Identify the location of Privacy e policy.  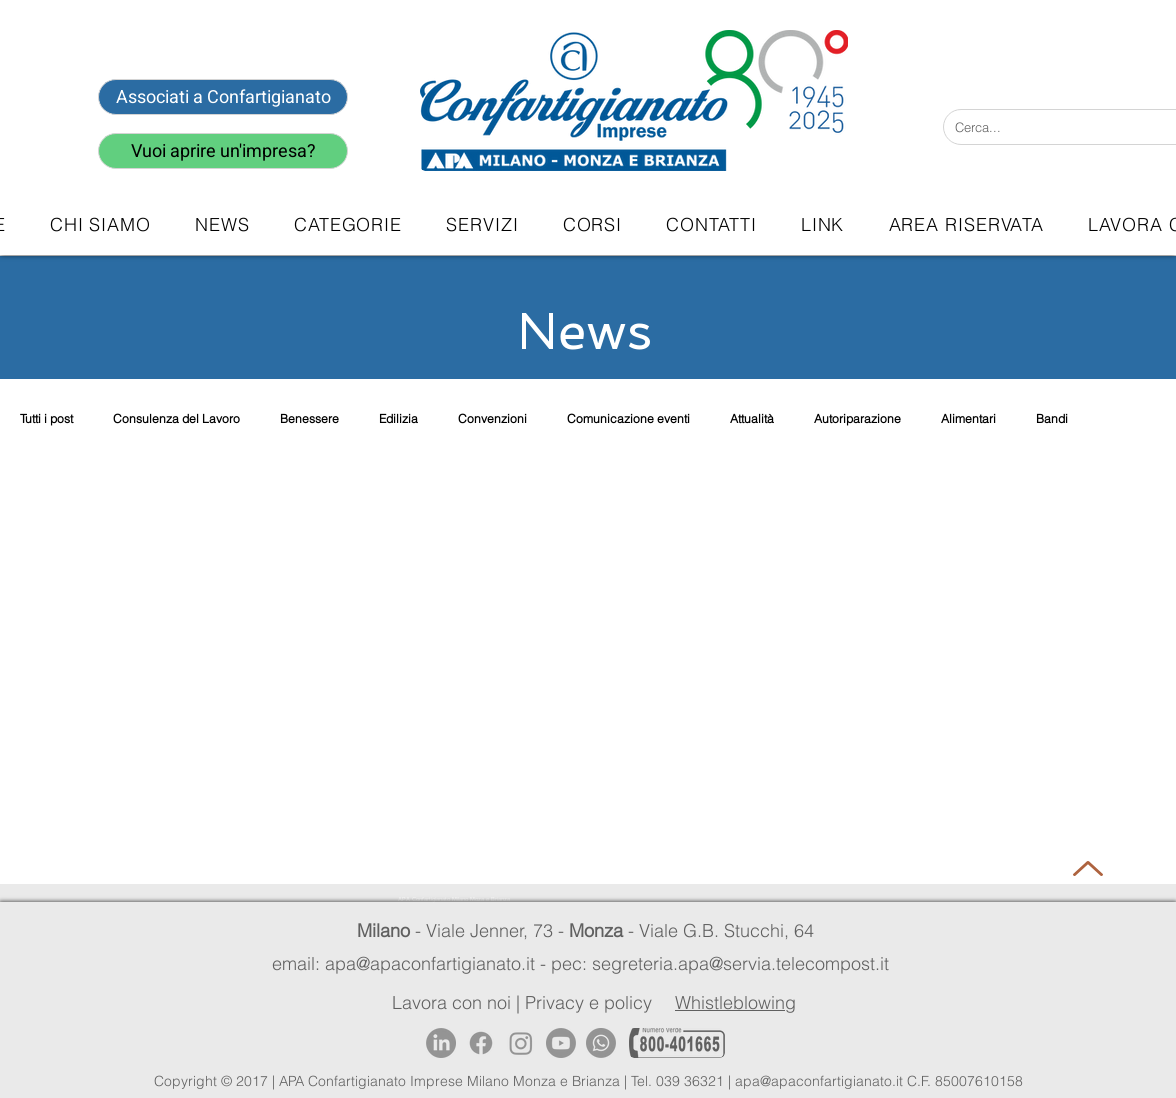
(588, 1002).